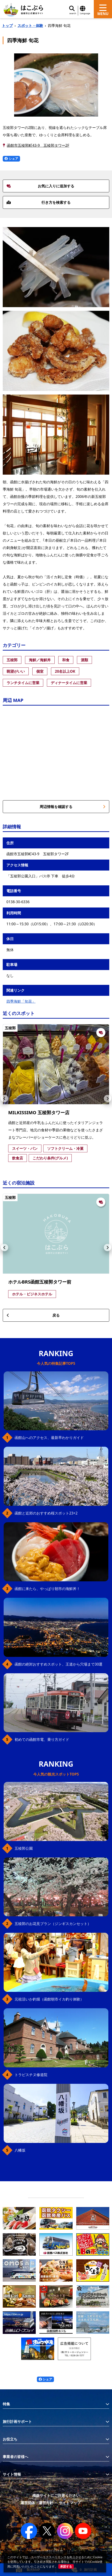 This screenshot has width=112, height=2576. I want to click on 模倣サイトにご注意ください, so click(56, 2495).